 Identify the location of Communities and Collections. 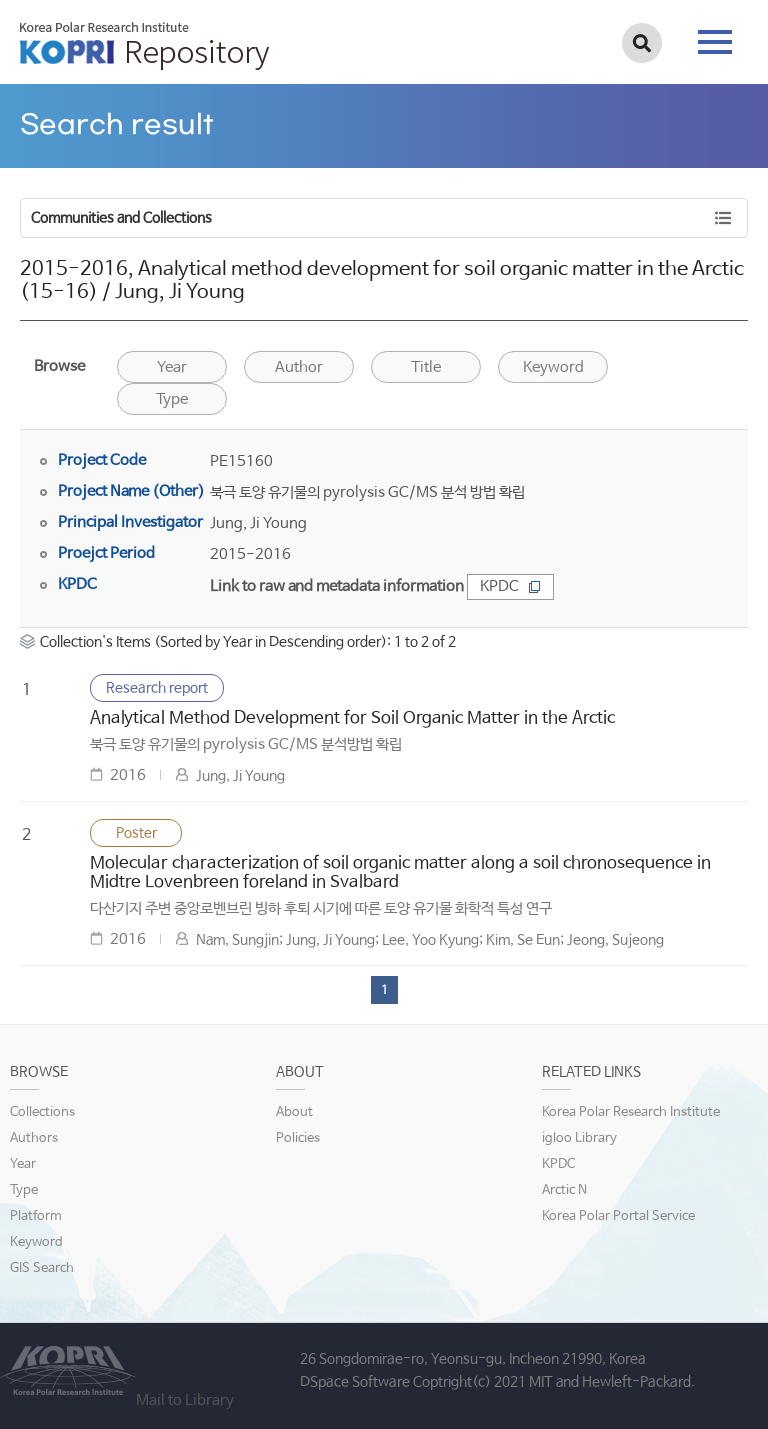
(121, 218).